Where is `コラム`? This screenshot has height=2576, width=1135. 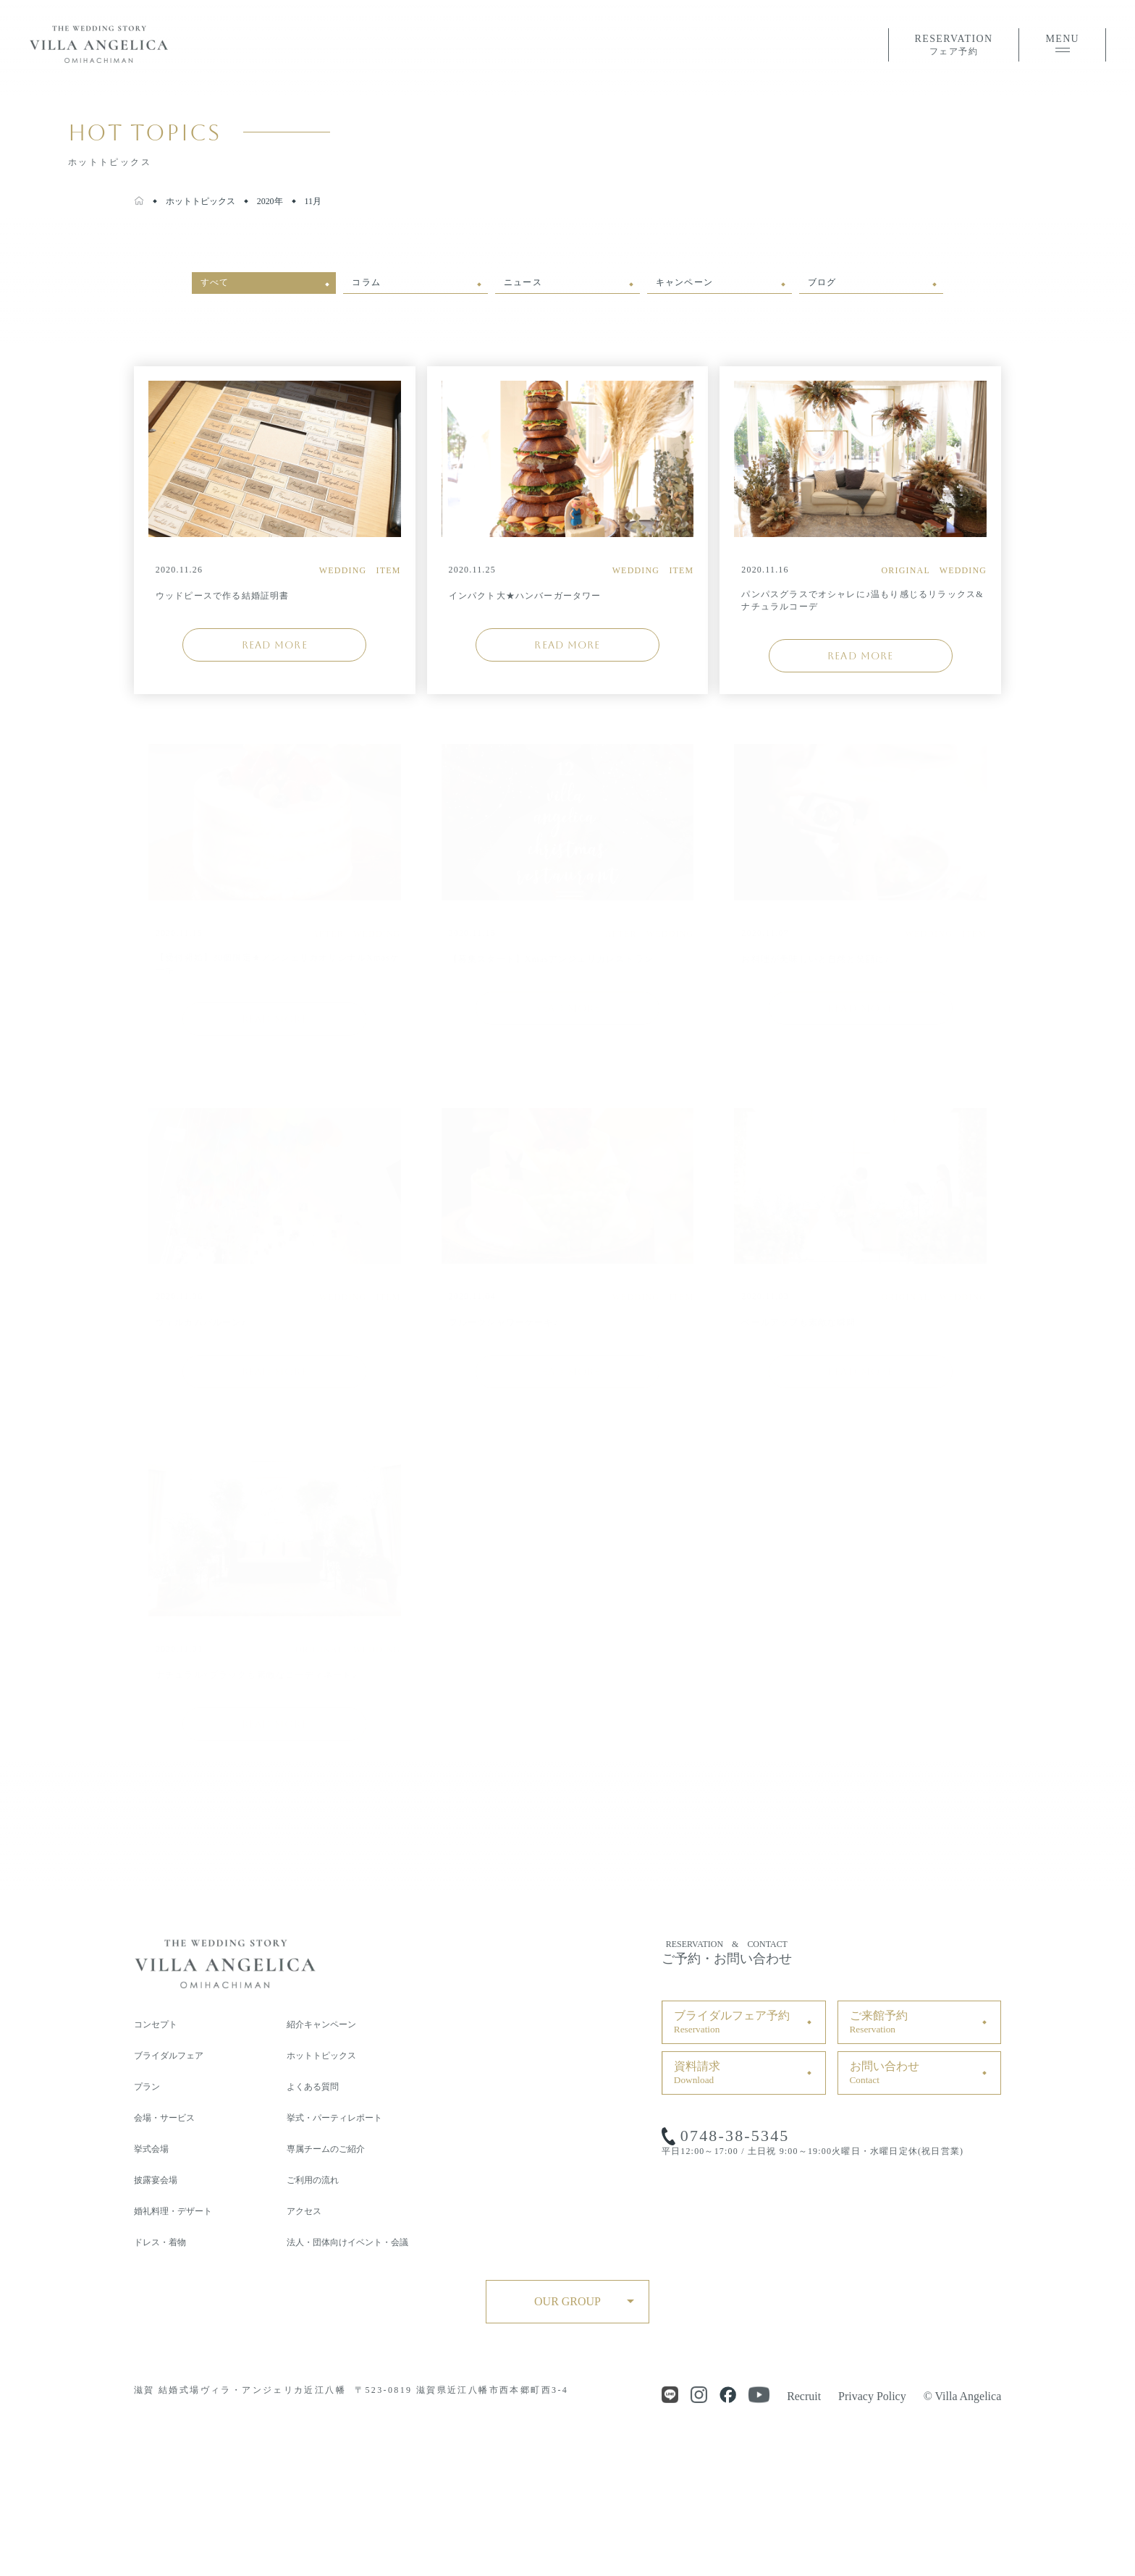
コラム is located at coordinates (366, 282).